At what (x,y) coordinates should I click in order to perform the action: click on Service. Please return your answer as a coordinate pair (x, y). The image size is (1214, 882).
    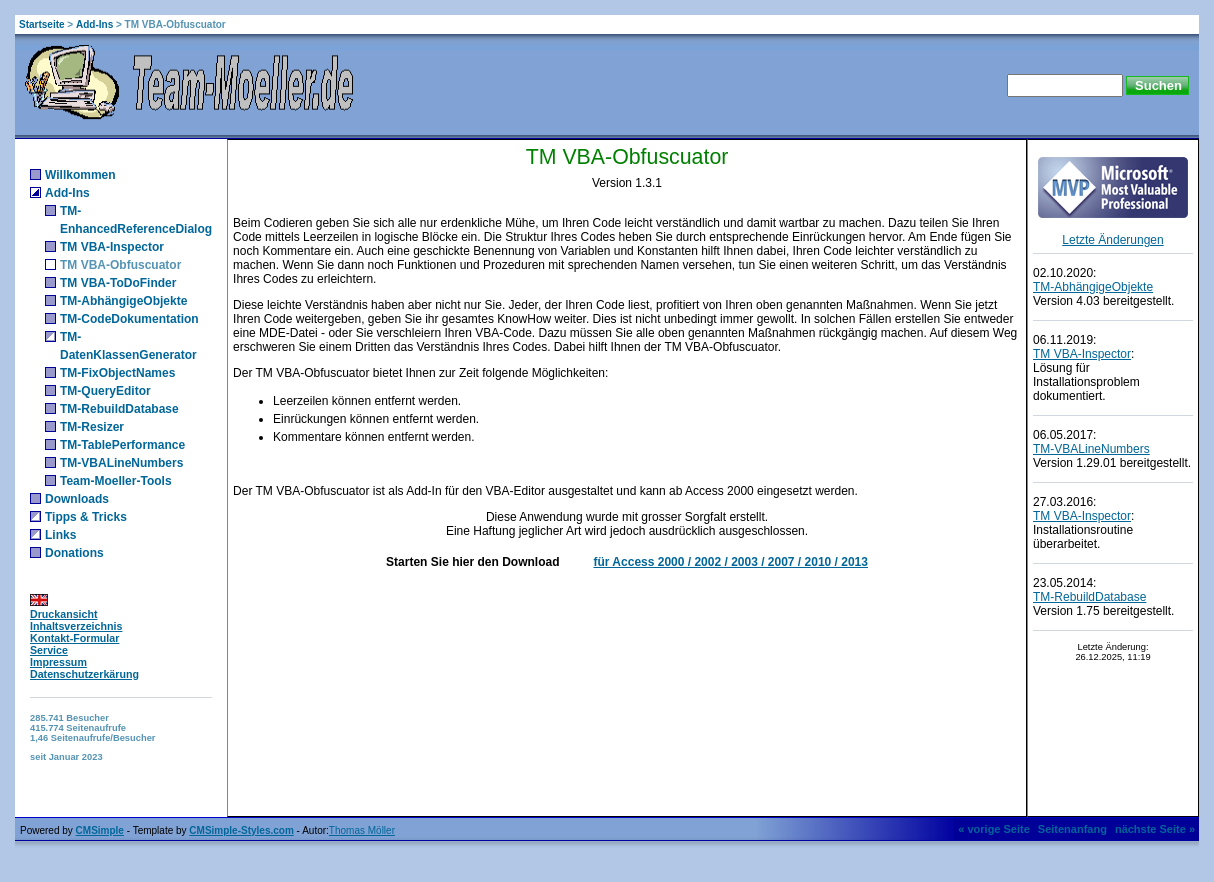
    Looking at the image, I should click on (49, 650).